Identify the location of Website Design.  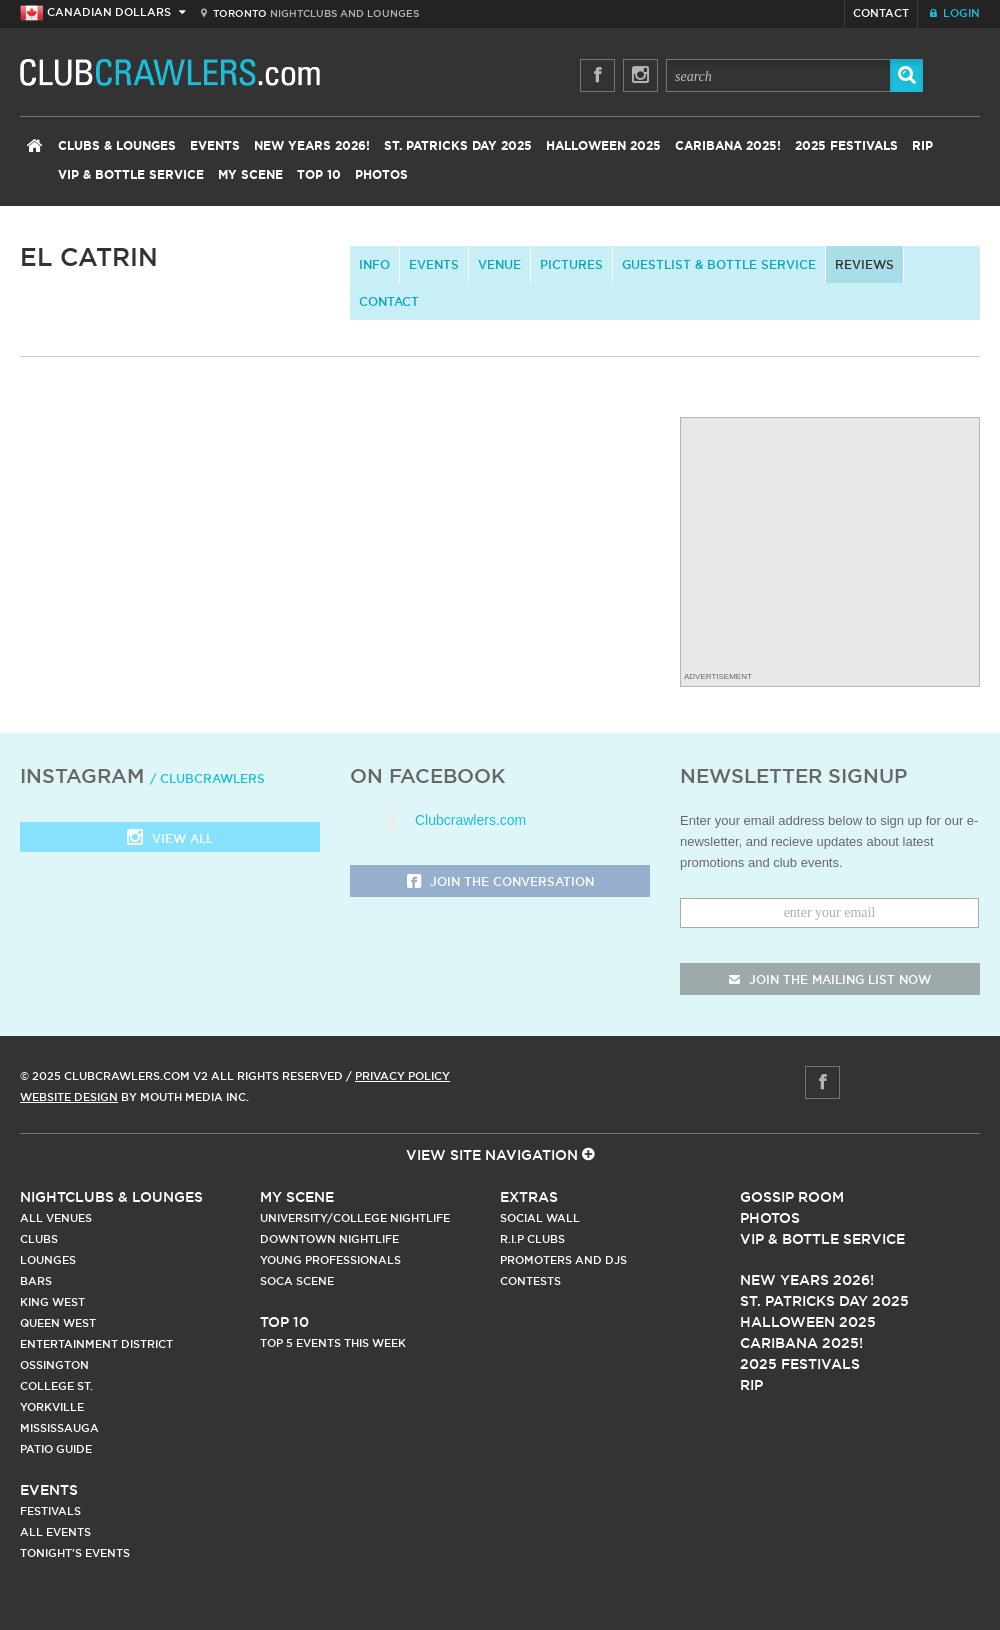
(69, 1097).